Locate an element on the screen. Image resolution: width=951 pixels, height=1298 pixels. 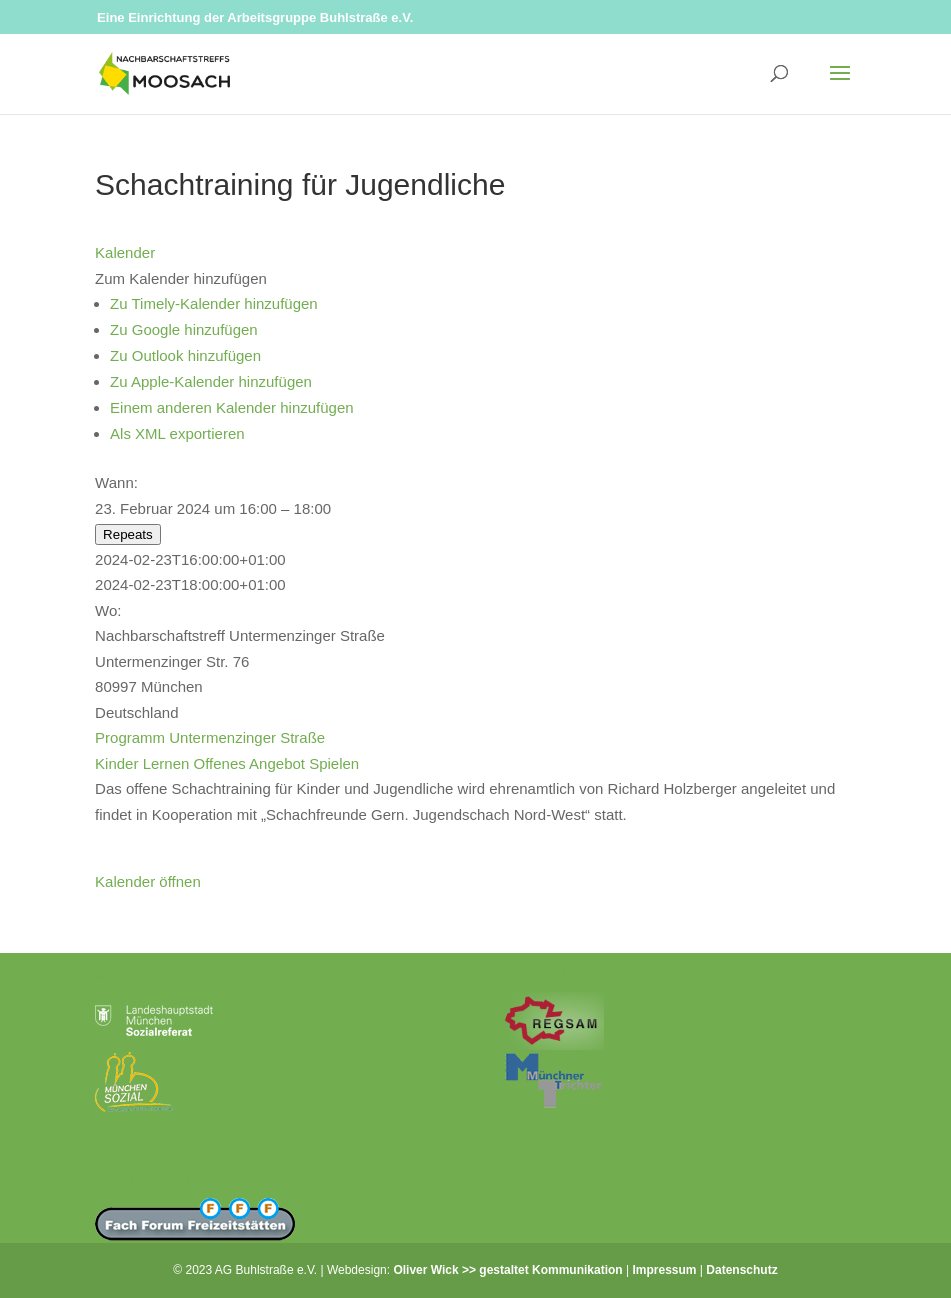
Kinder is located at coordinates (116, 763).